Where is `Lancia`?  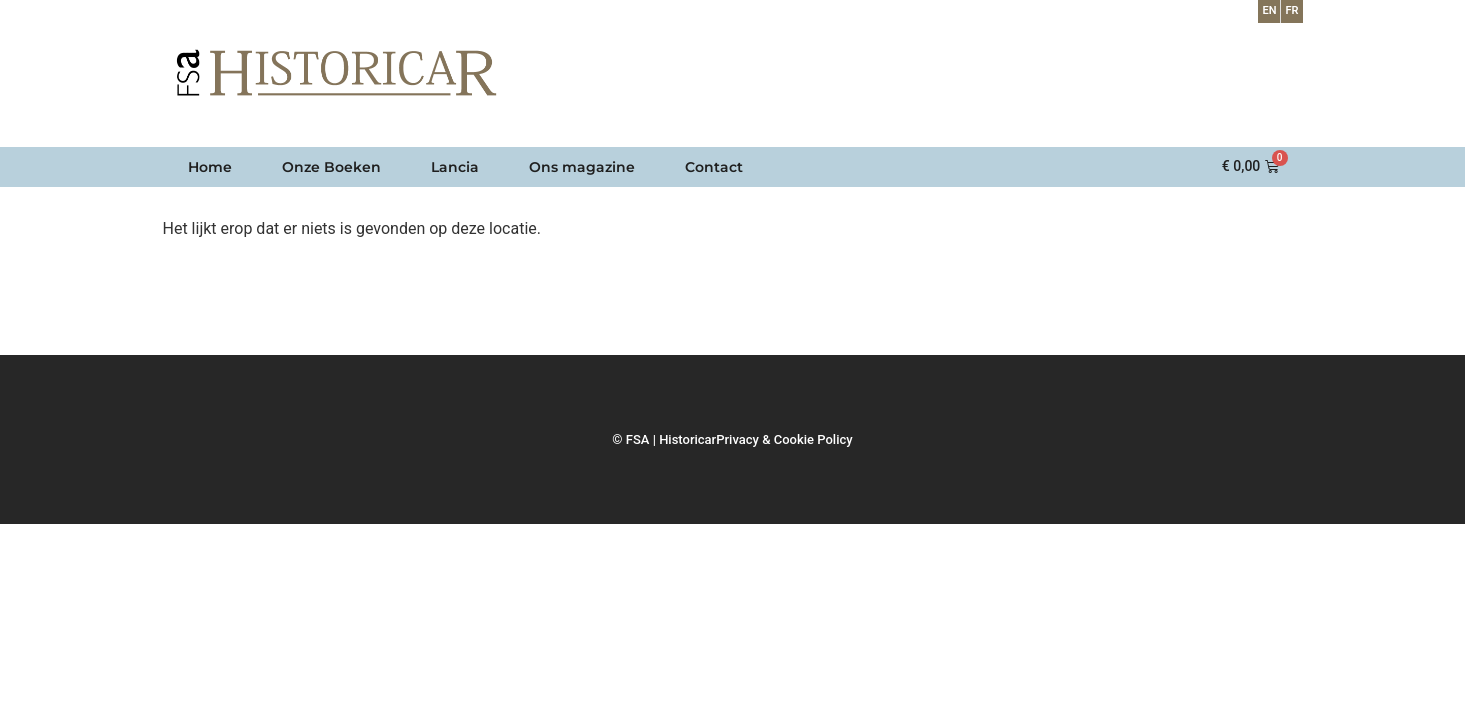
Lancia is located at coordinates (455, 167).